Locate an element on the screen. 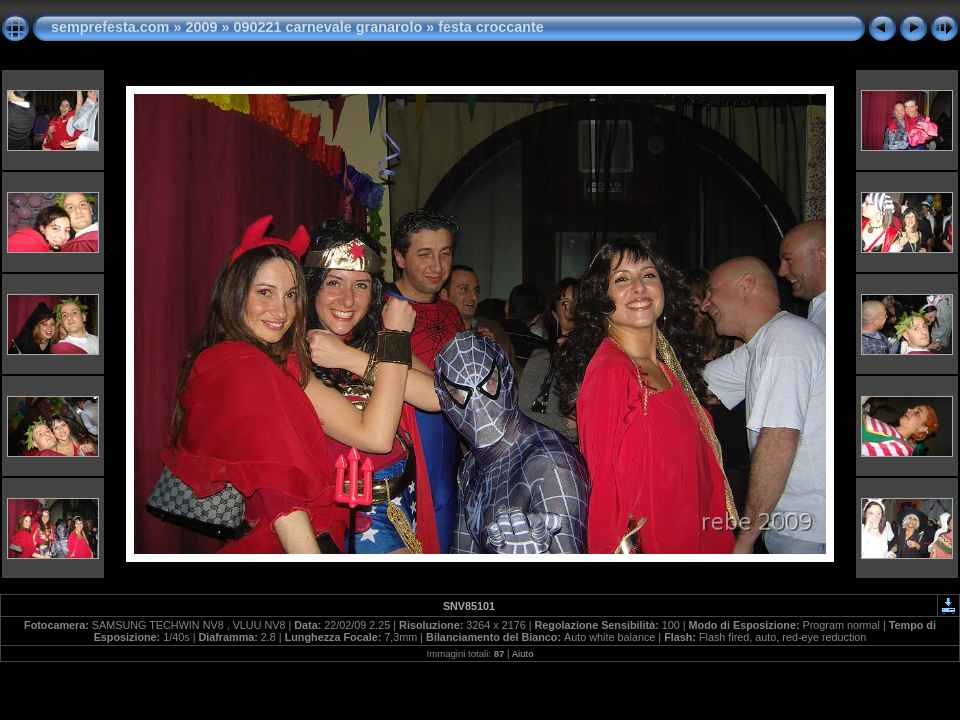 The height and width of the screenshot is (720, 960). 2009 is located at coordinates (201, 27).